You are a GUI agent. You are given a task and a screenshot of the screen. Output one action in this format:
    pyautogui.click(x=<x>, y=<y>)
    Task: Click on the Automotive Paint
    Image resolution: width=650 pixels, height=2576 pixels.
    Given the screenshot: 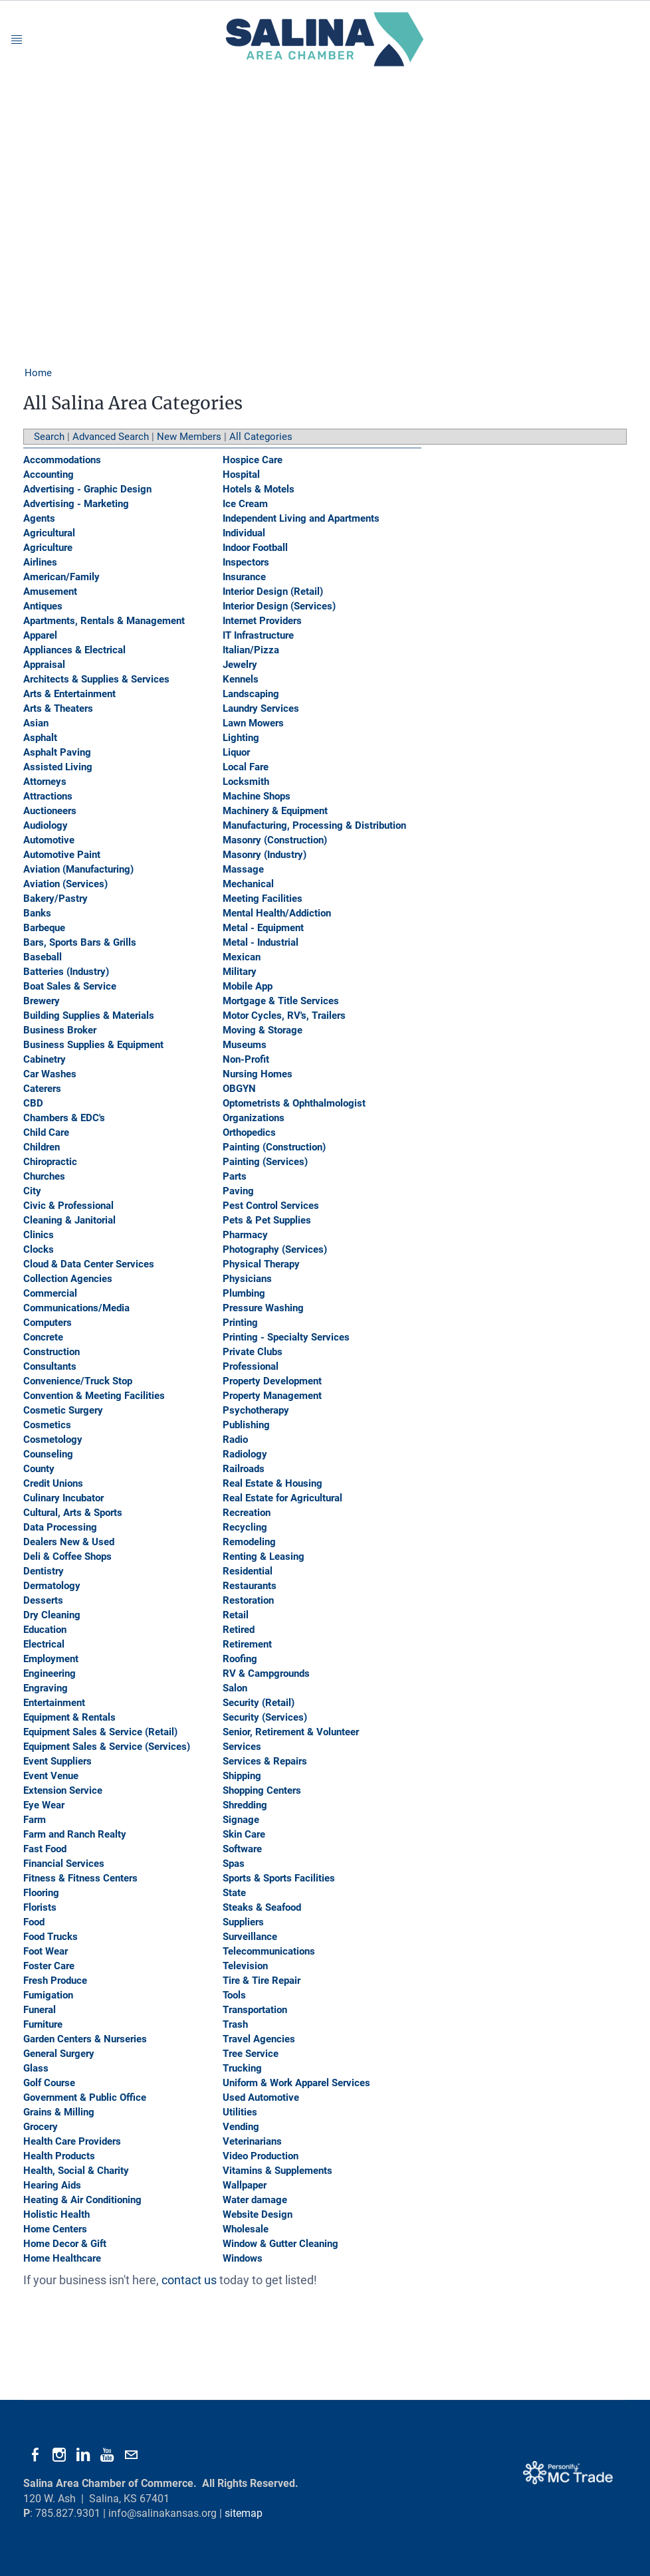 What is the action you would take?
    pyautogui.click(x=61, y=855)
    